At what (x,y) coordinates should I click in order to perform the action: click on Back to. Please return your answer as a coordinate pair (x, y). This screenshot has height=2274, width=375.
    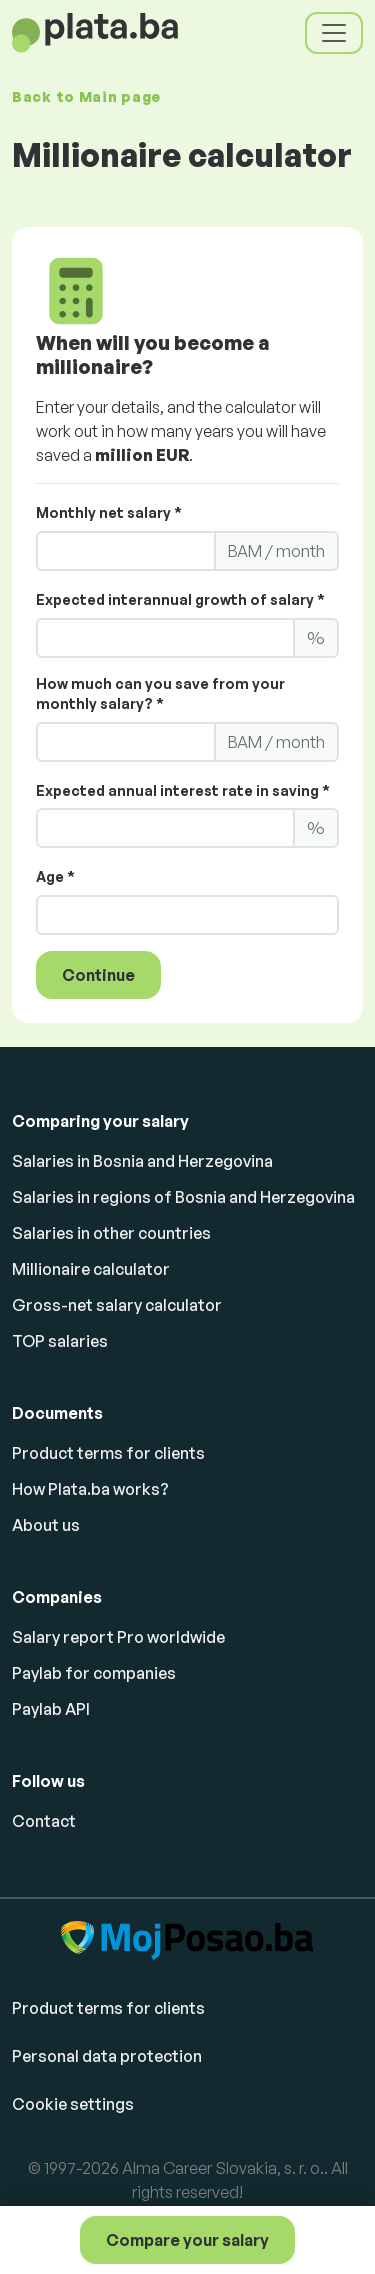
    Looking at the image, I should click on (86, 96).